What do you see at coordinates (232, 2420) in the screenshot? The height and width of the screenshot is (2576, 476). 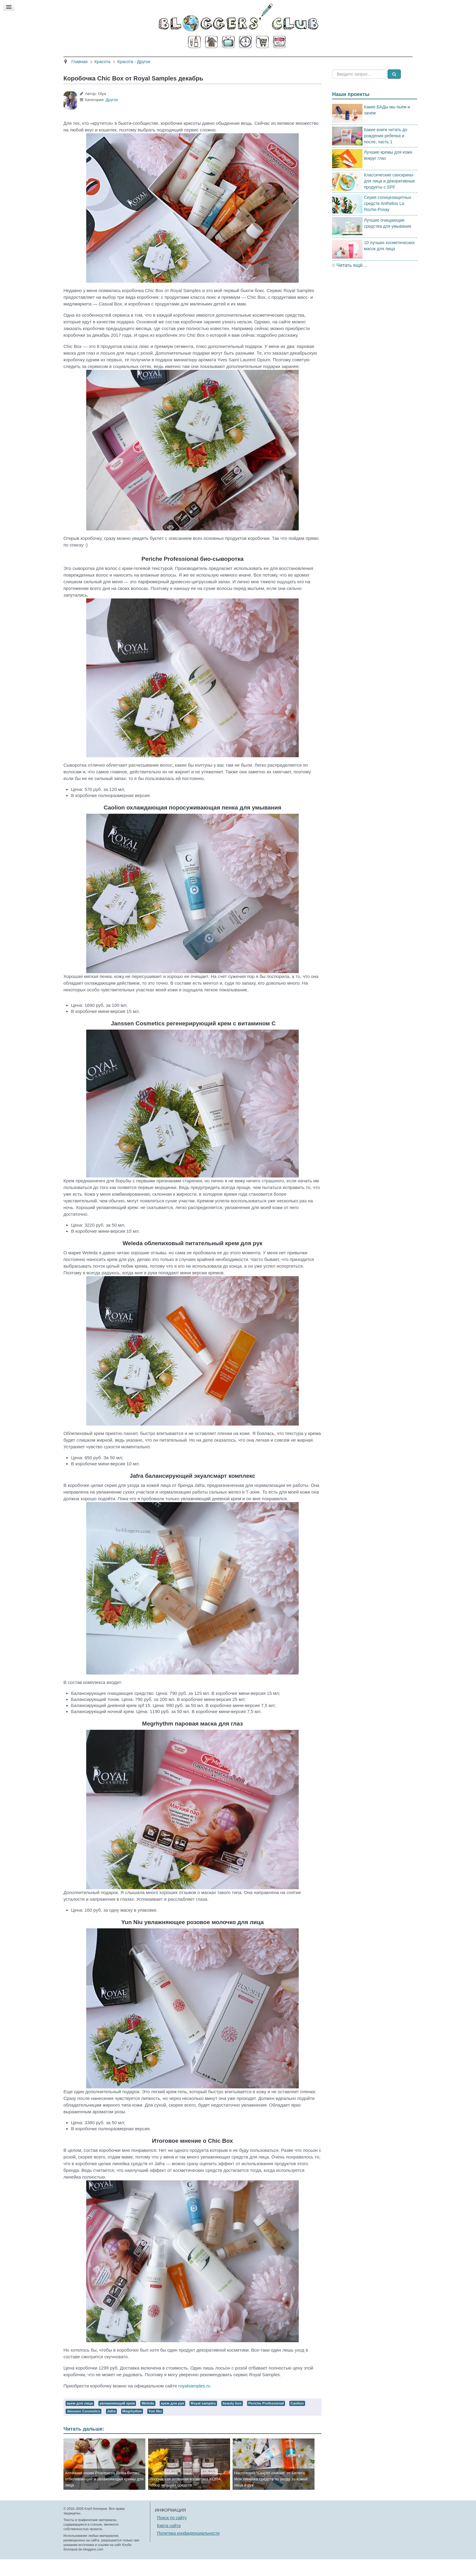 I see `beauty box` at bounding box center [232, 2420].